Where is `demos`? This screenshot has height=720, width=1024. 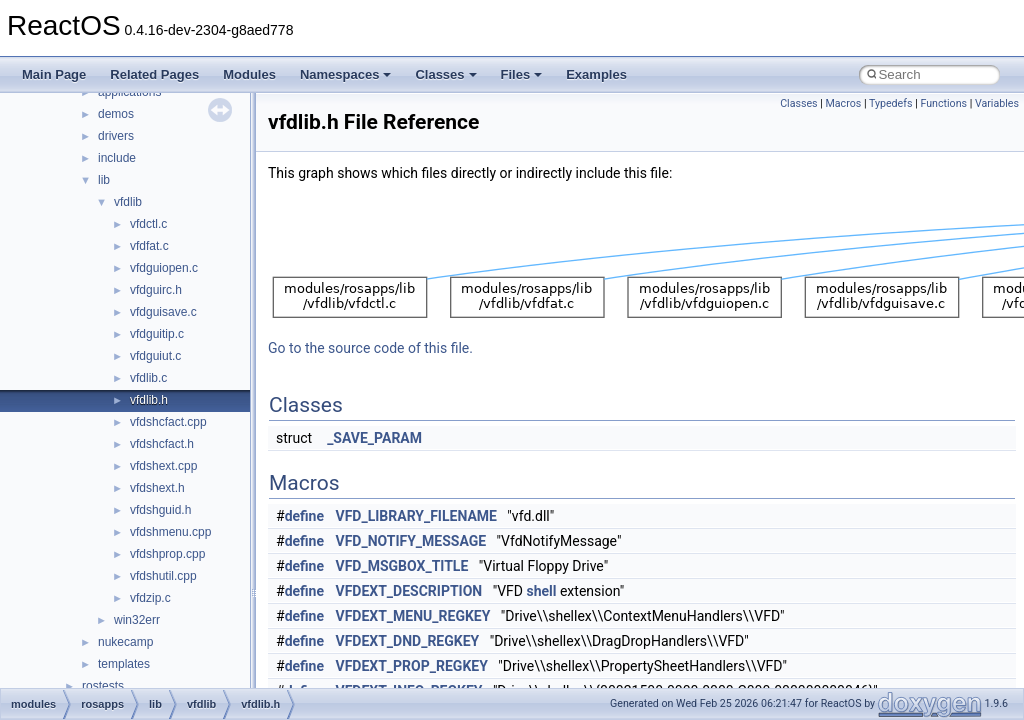
demos is located at coordinates (116, 114).